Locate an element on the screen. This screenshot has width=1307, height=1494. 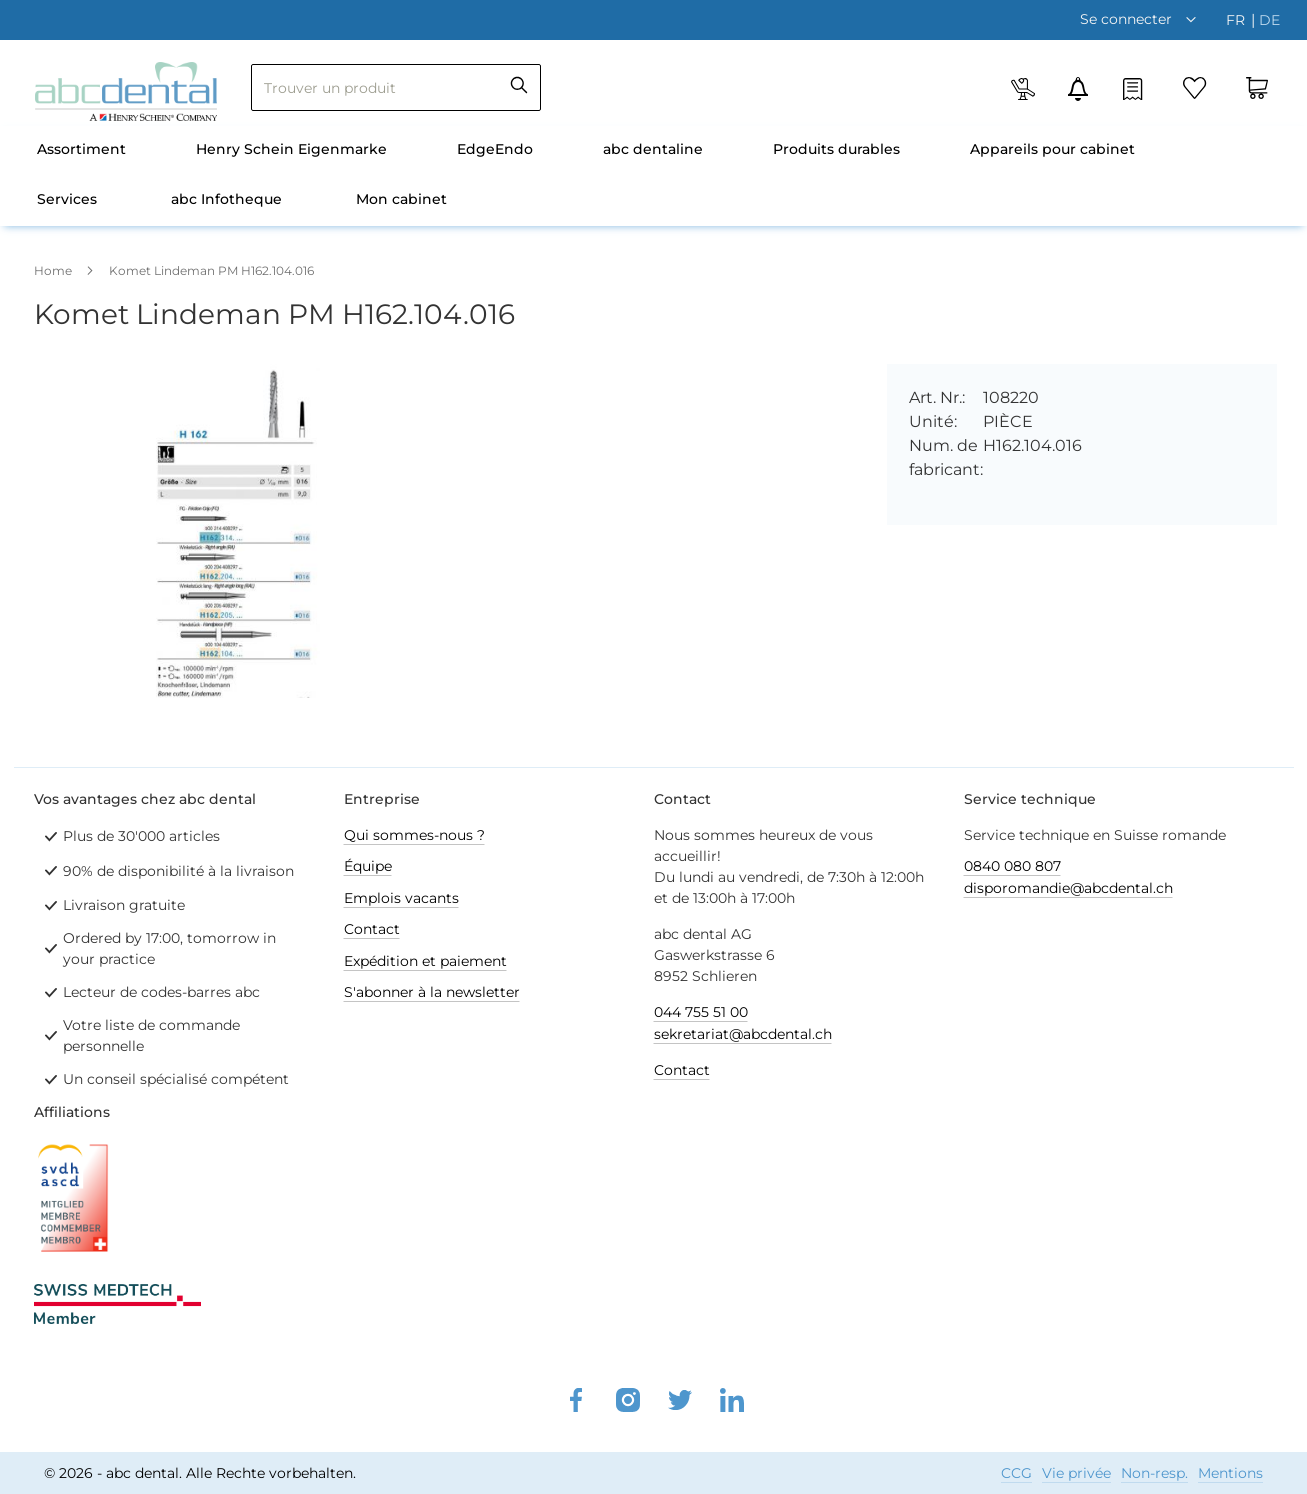
[combobox] is located at coordinates (396, 87).